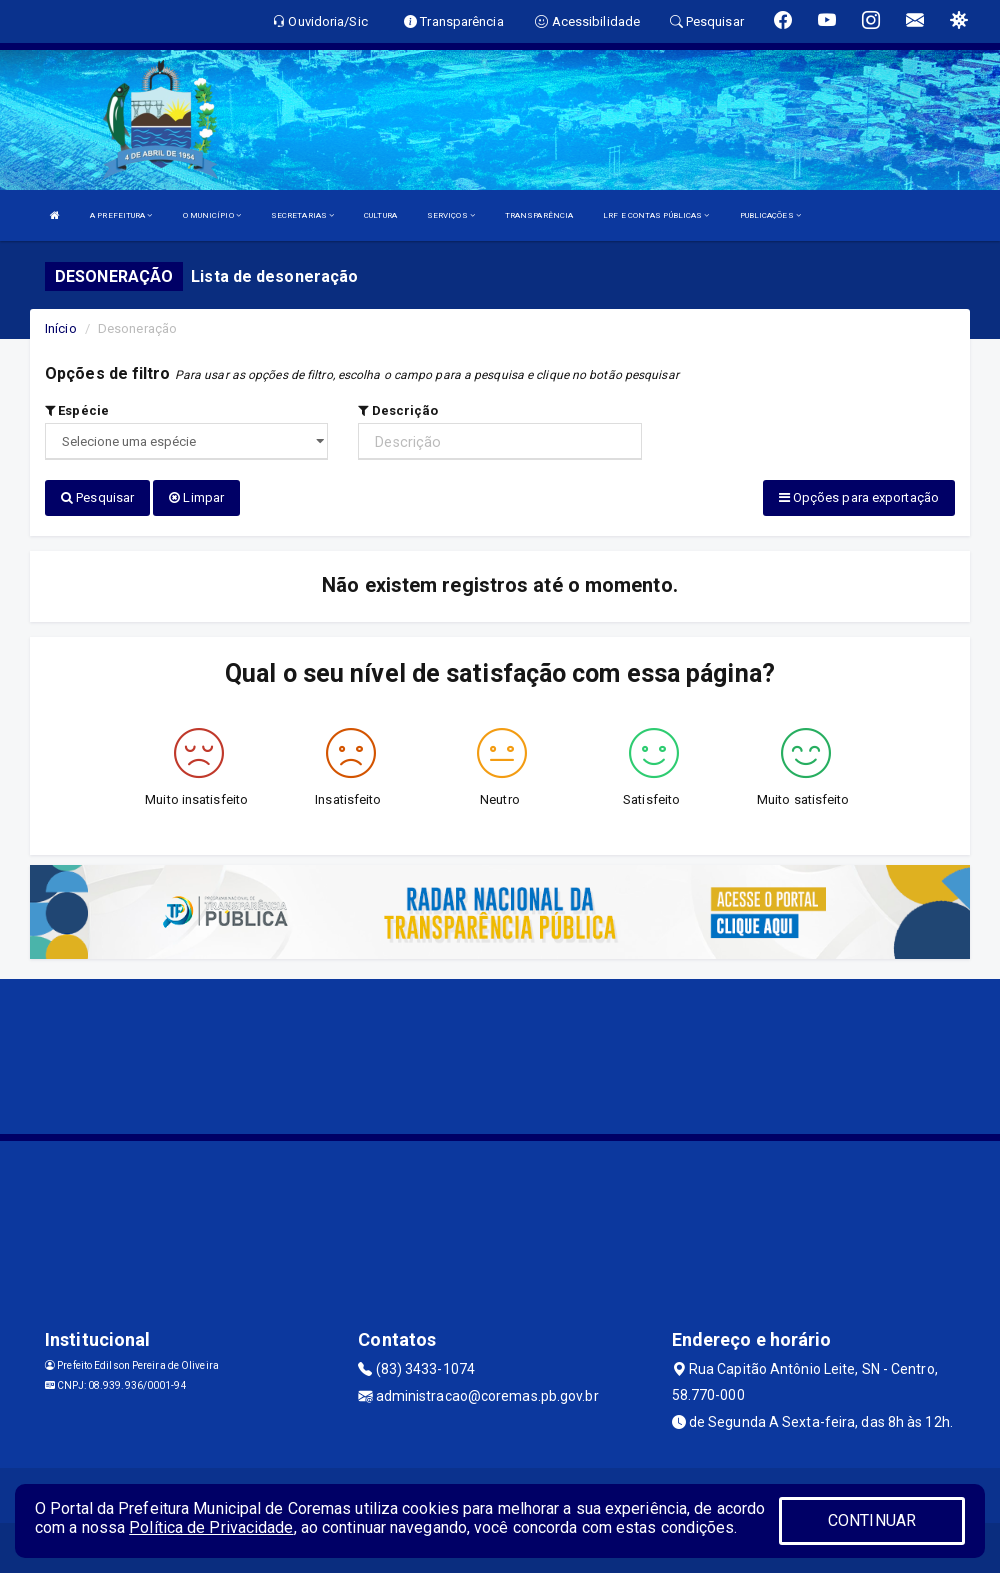 This screenshot has height=1573, width=1000. What do you see at coordinates (77, 410) in the screenshot?
I see `Espécie` at bounding box center [77, 410].